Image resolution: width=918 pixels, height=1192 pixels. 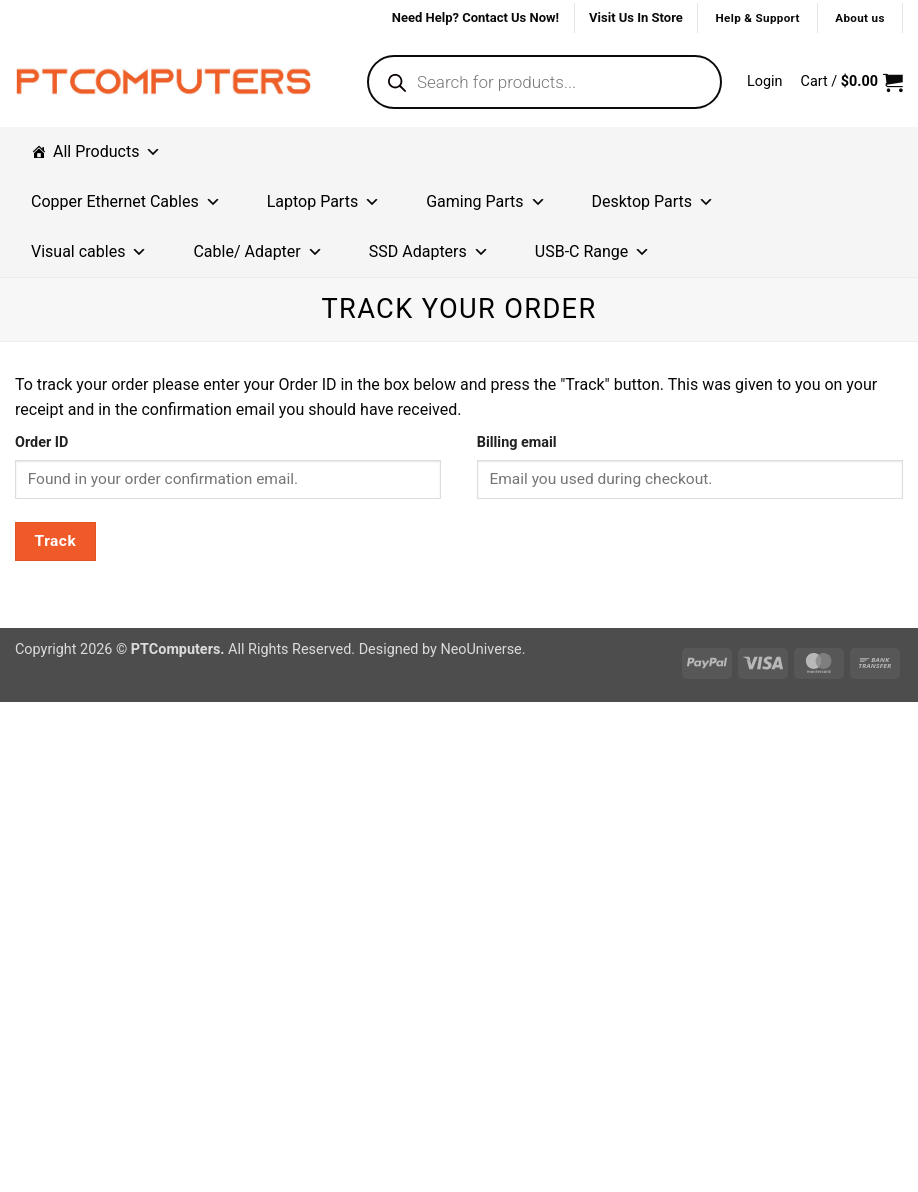 I want to click on Desktop Parts, so click(x=653, y=202).